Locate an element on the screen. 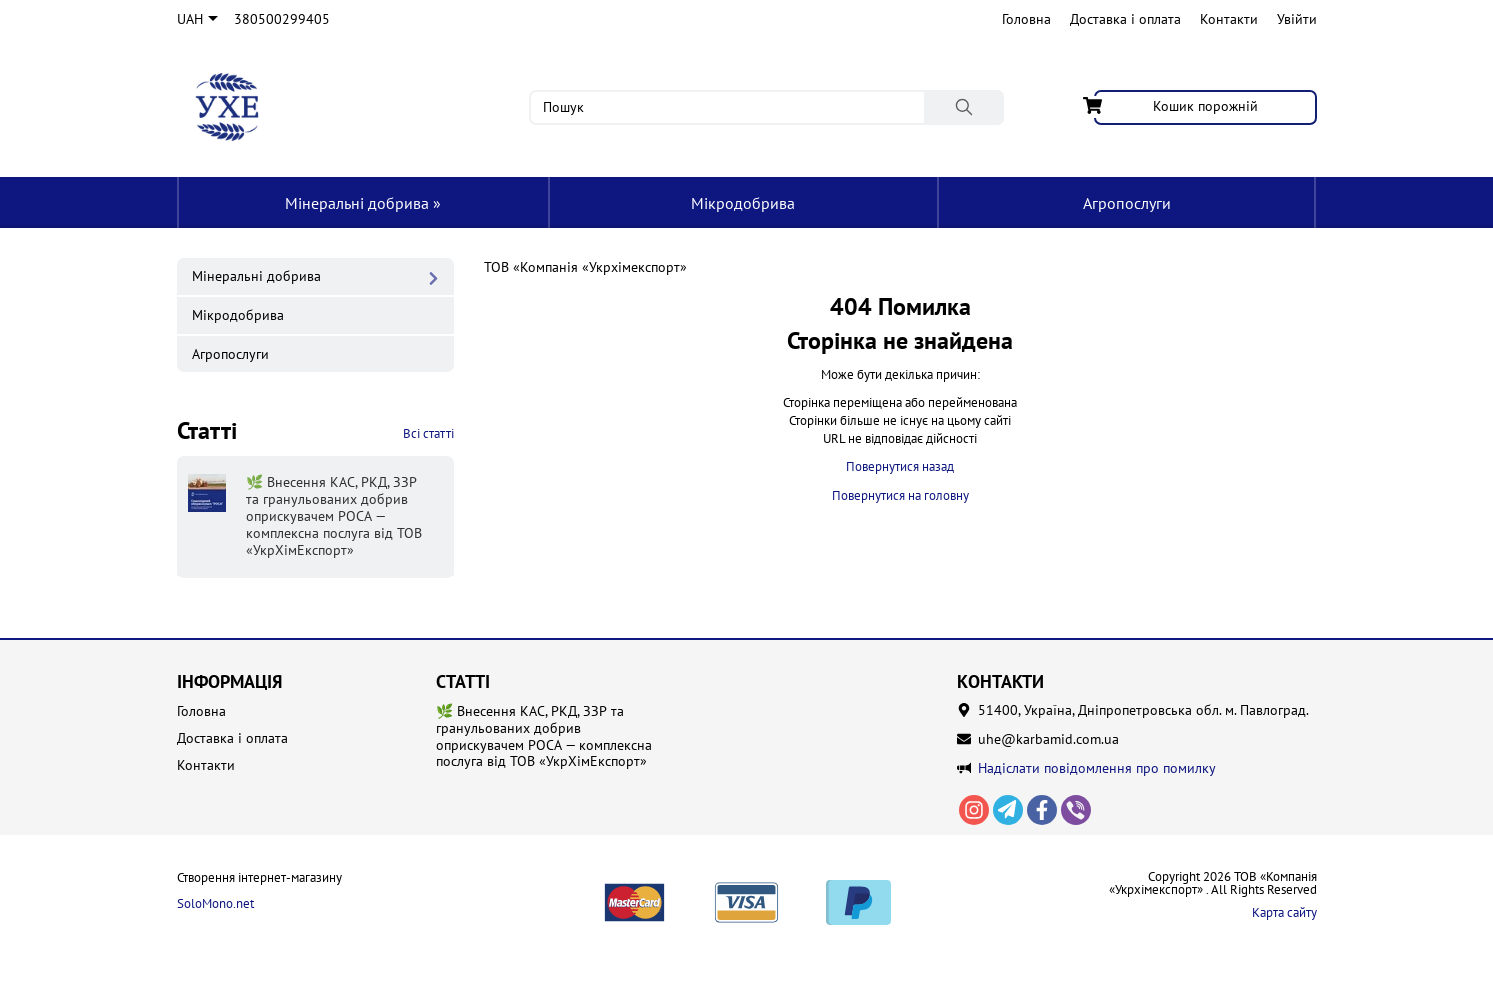 The height and width of the screenshot is (1008, 1493). Всі статті is located at coordinates (428, 433).